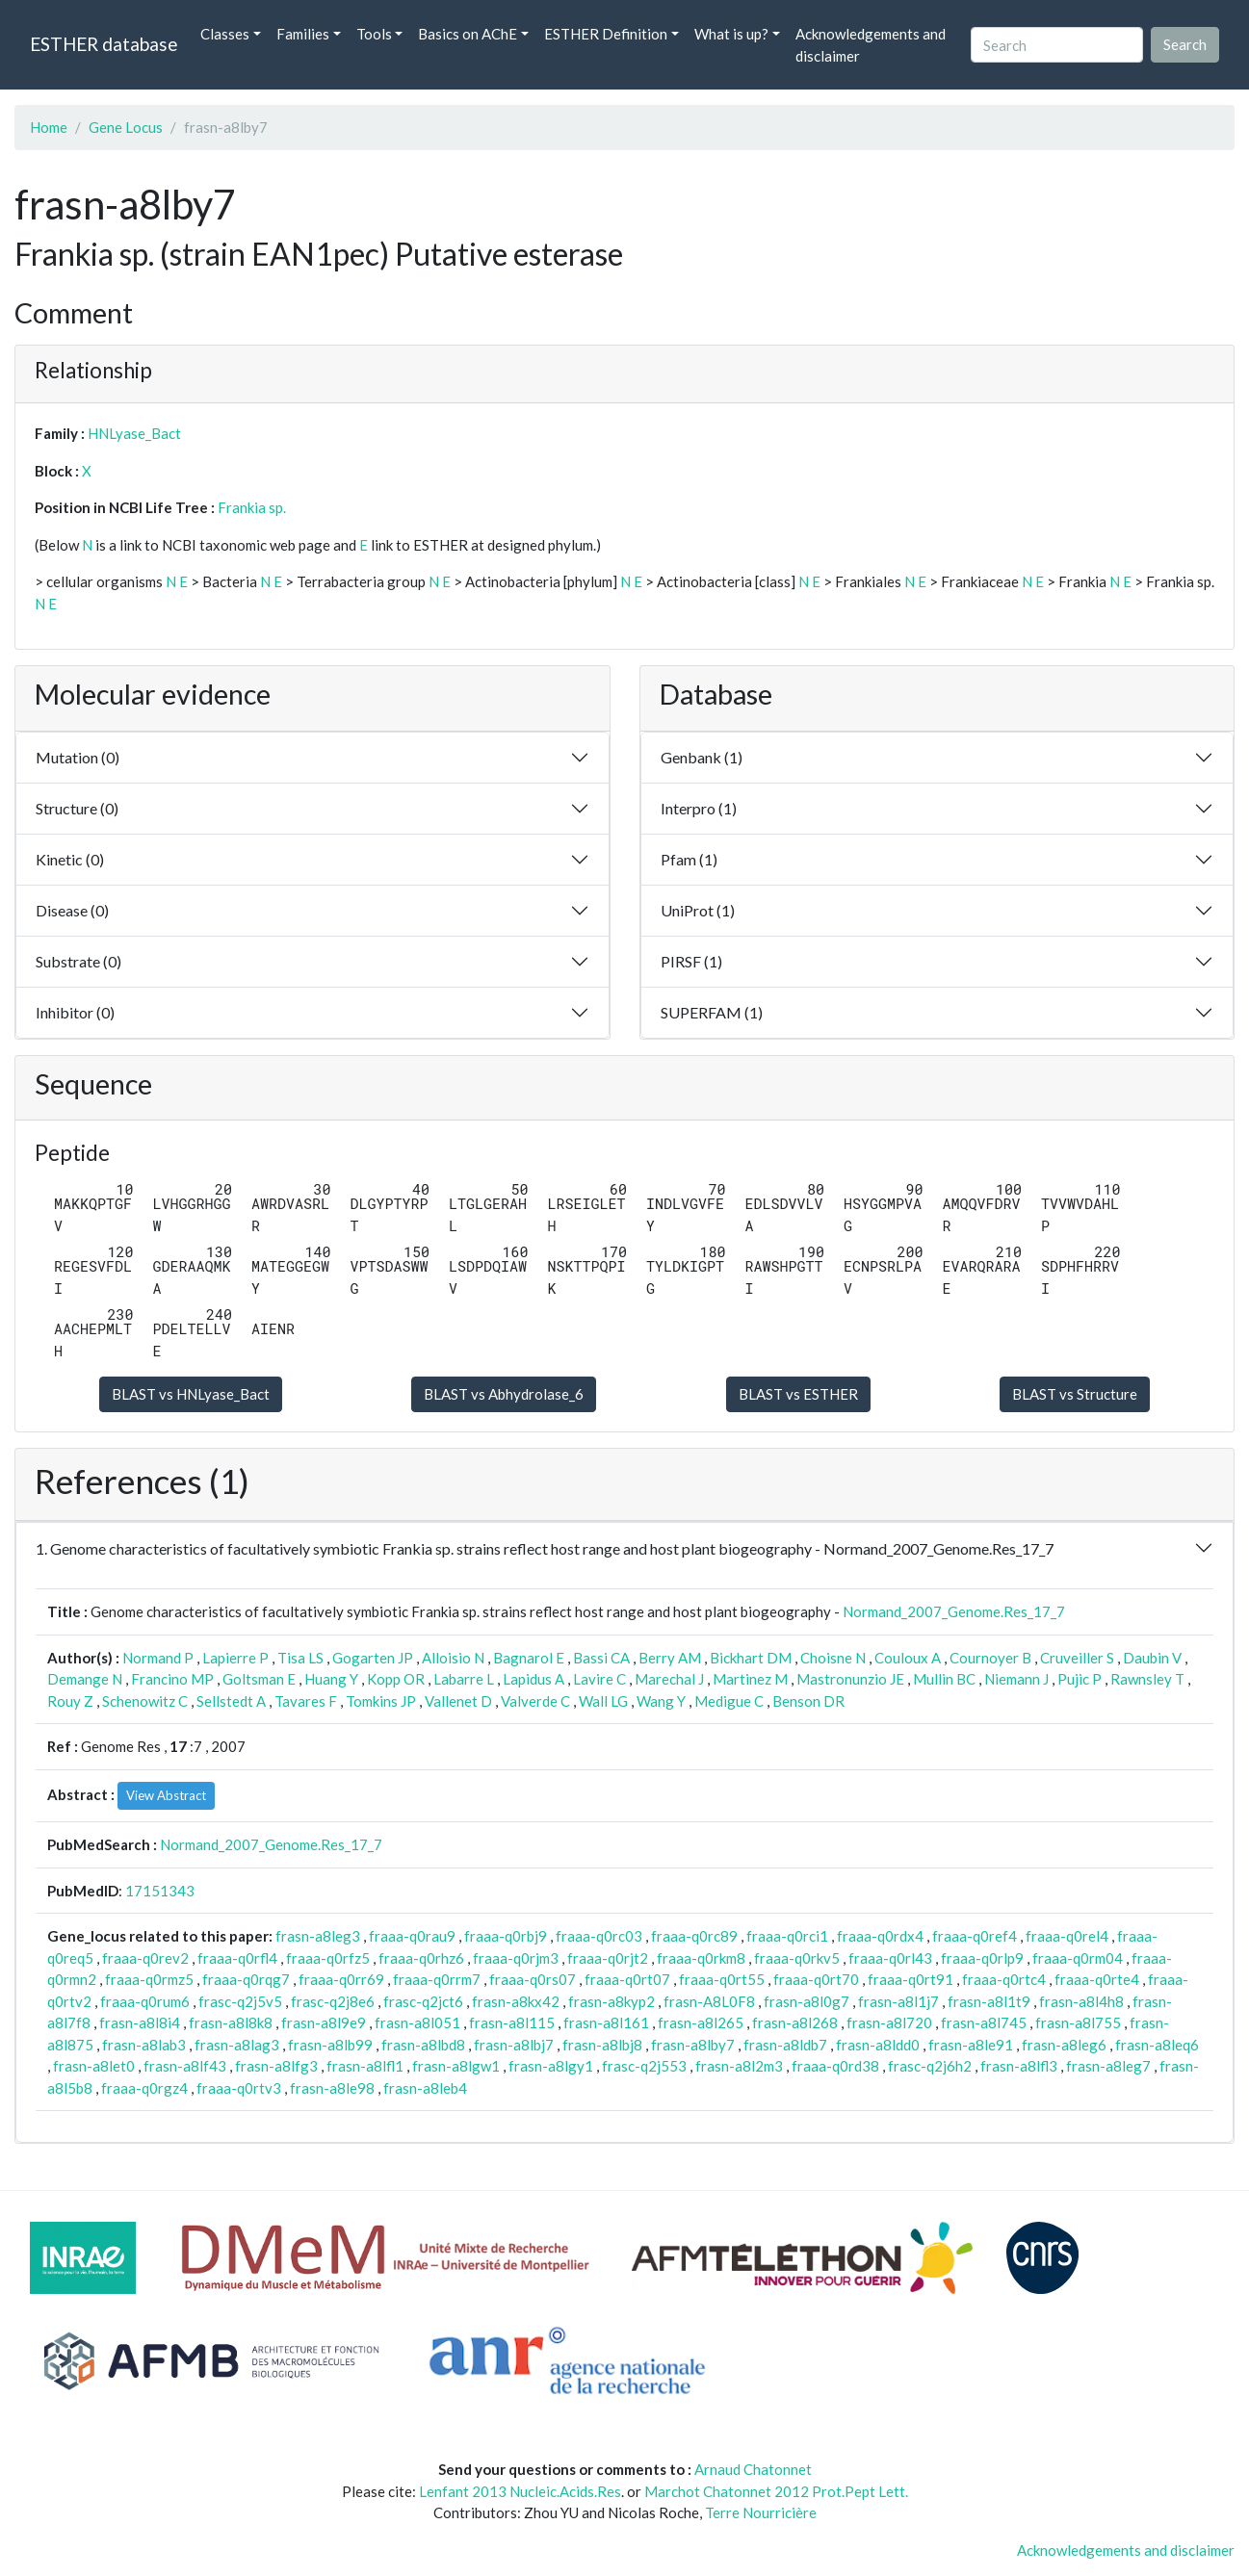 The width and height of the screenshot is (1249, 2576). Describe the element at coordinates (611, 2001) in the screenshot. I see `frasn-a8kyp2` at that location.